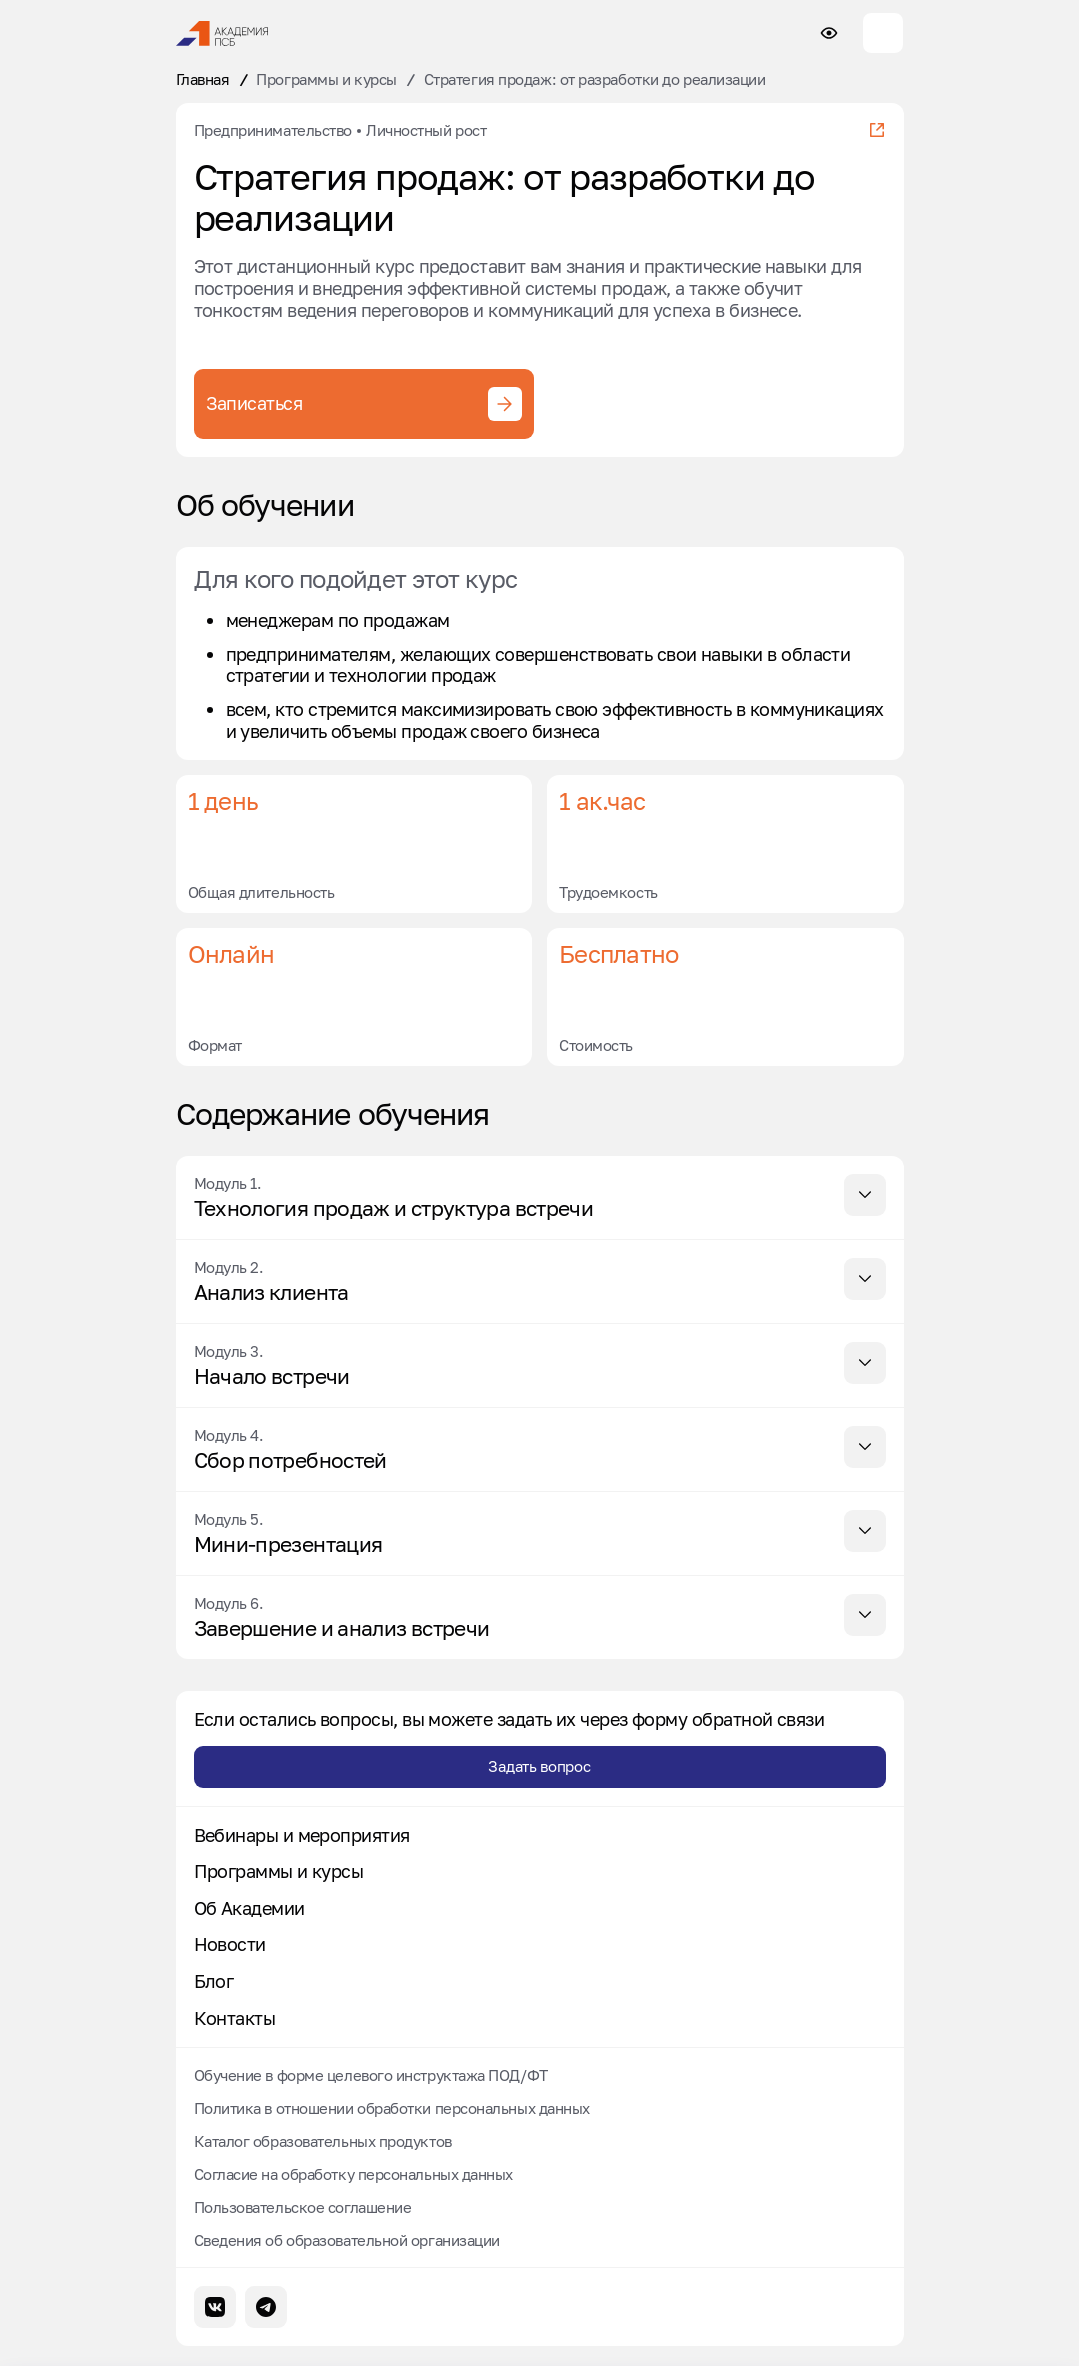 The image size is (1079, 2366). Describe the element at coordinates (302, 1835) in the screenshot. I see `Вебинары и мероприятия` at that location.